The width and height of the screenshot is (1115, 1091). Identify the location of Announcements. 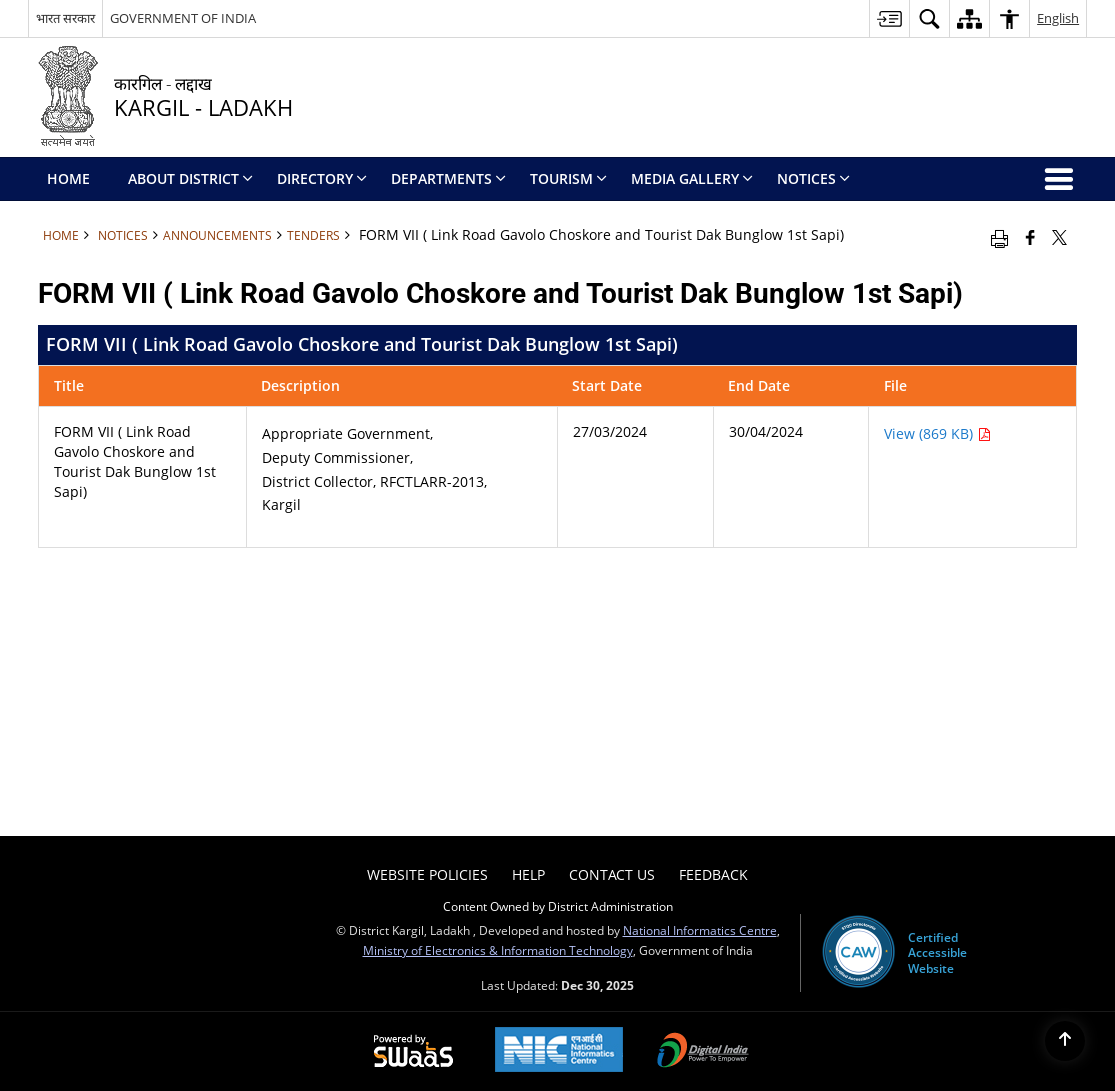
(217, 235).